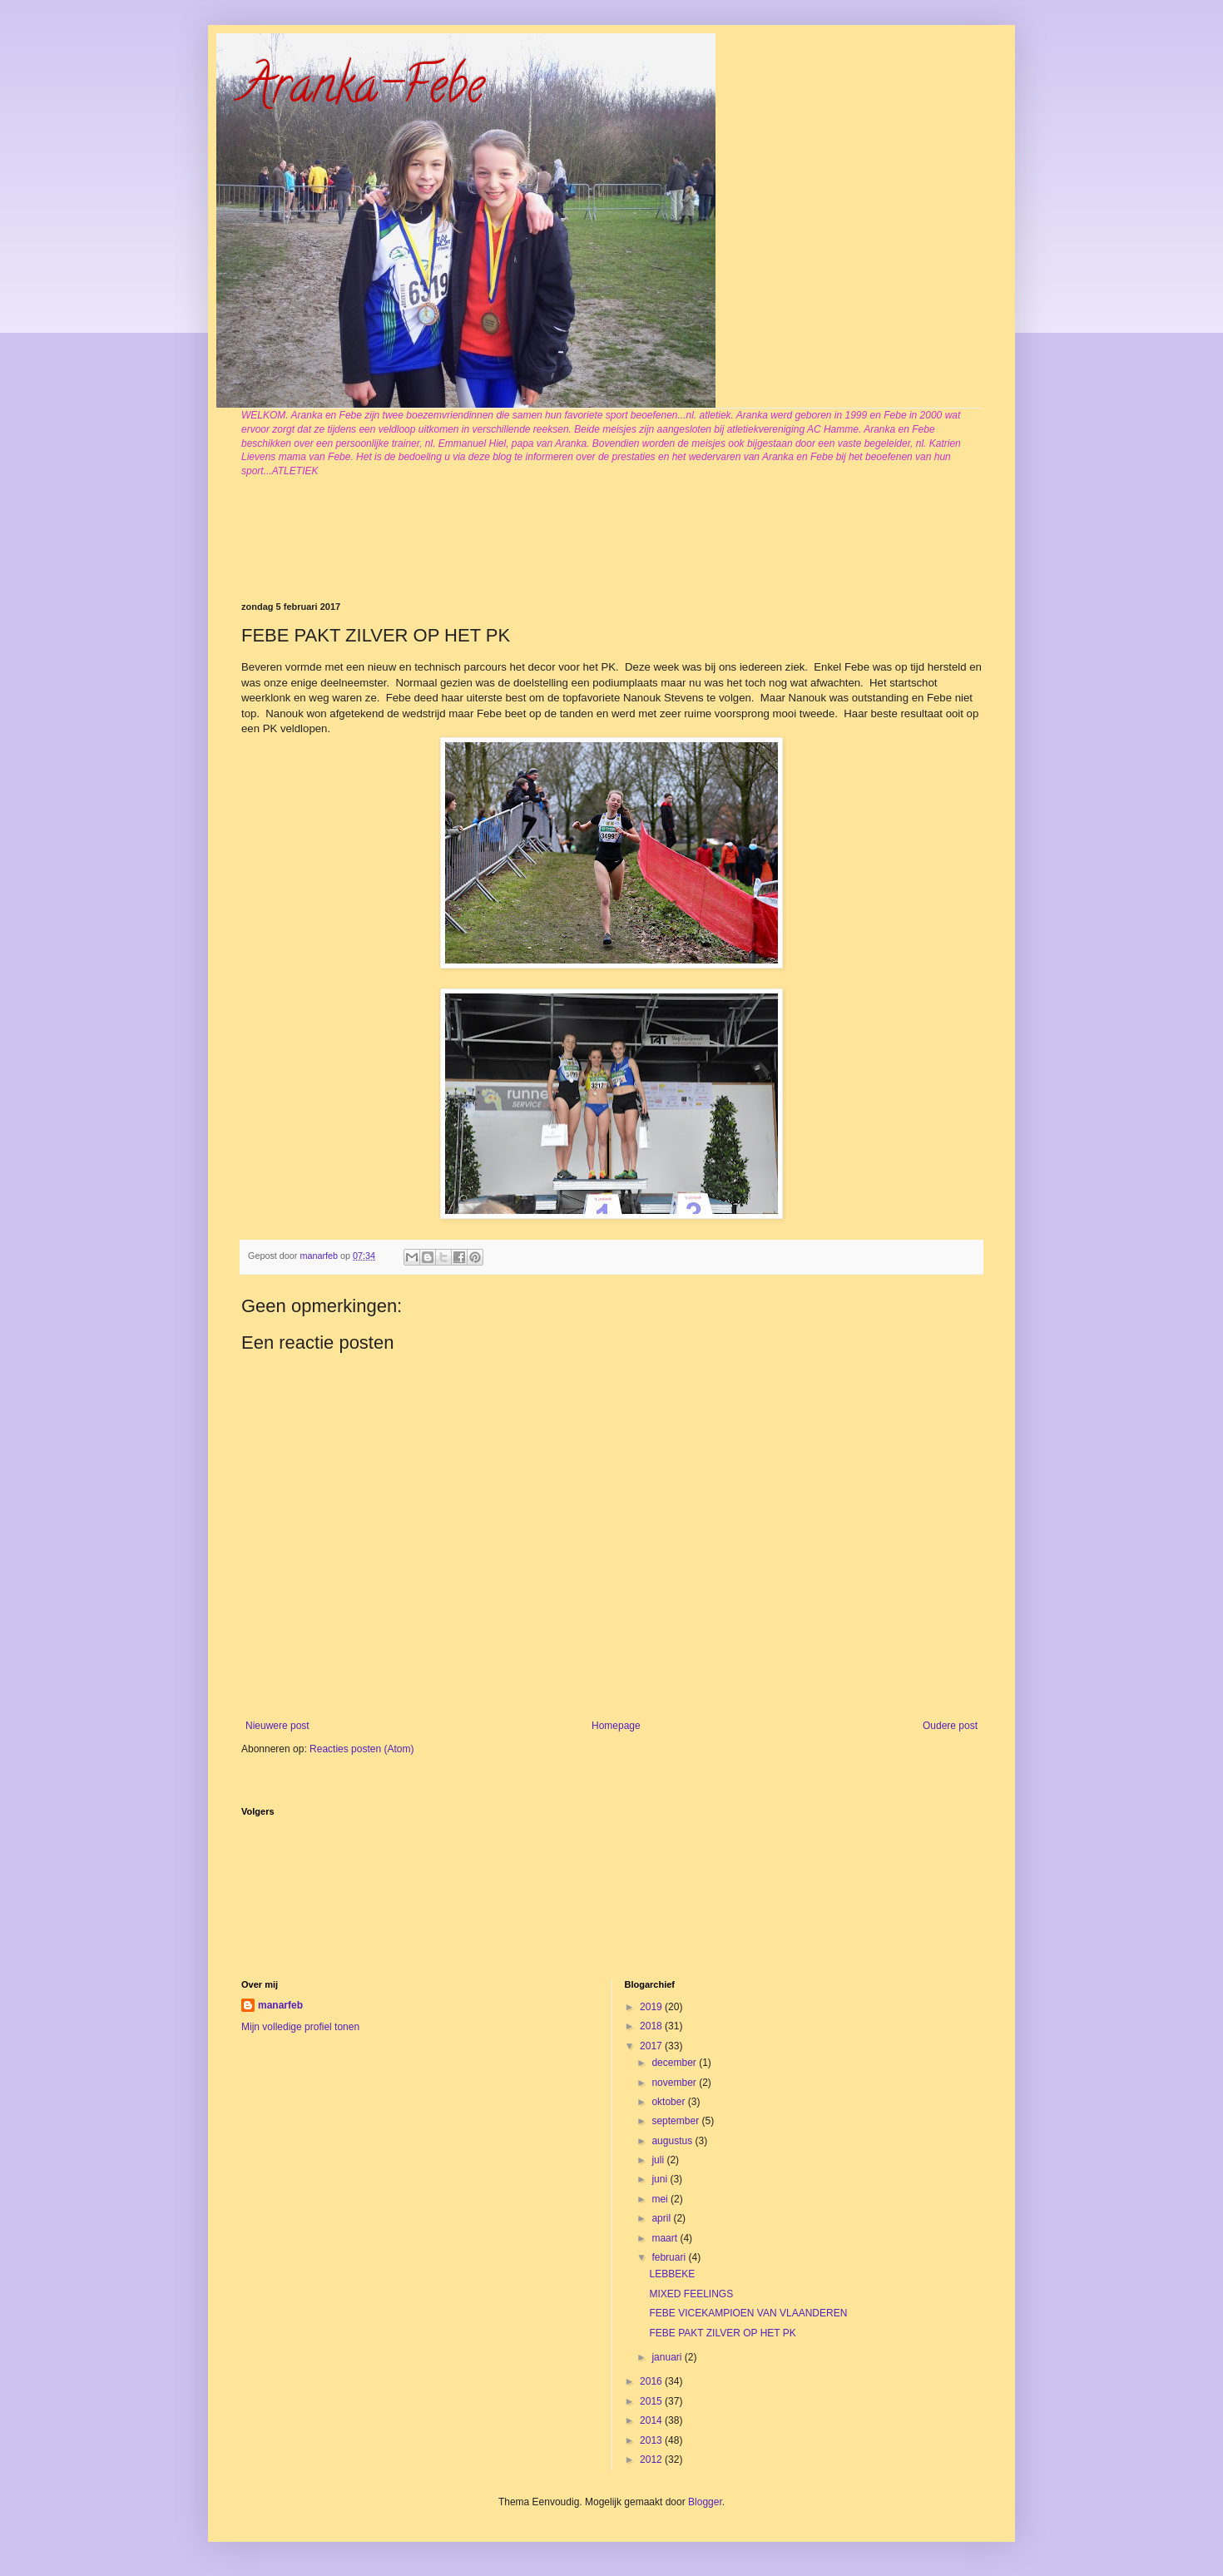 The width and height of the screenshot is (1223, 2576). Describe the element at coordinates (673, 2141) in the screenshot. I see `augustus` at that location.